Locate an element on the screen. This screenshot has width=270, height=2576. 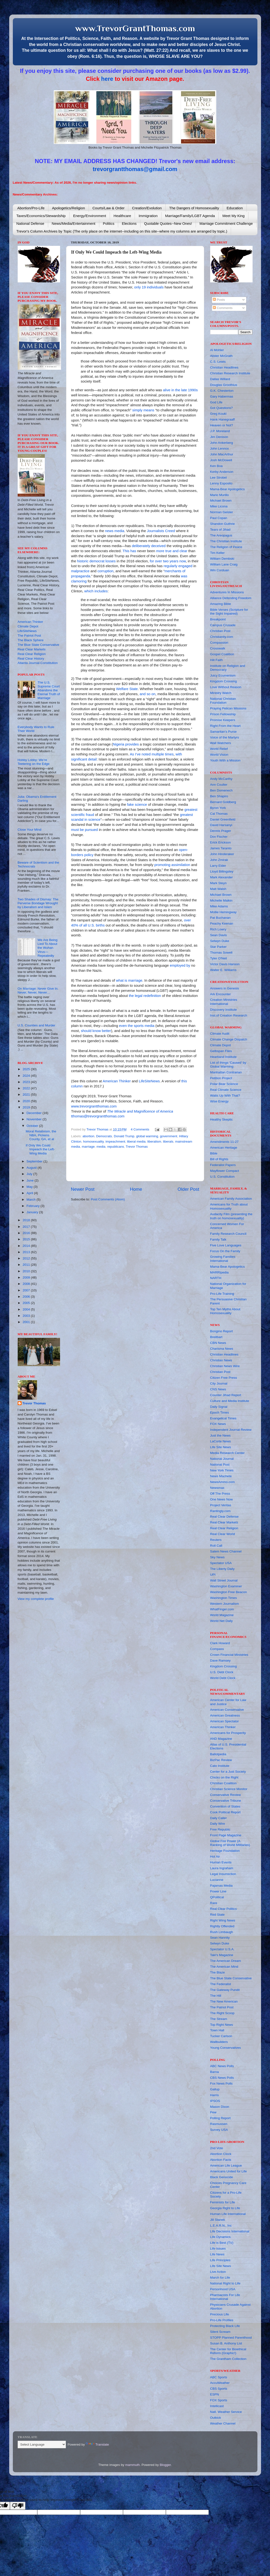
Close Your Mind is located at coordinates (29, 829).